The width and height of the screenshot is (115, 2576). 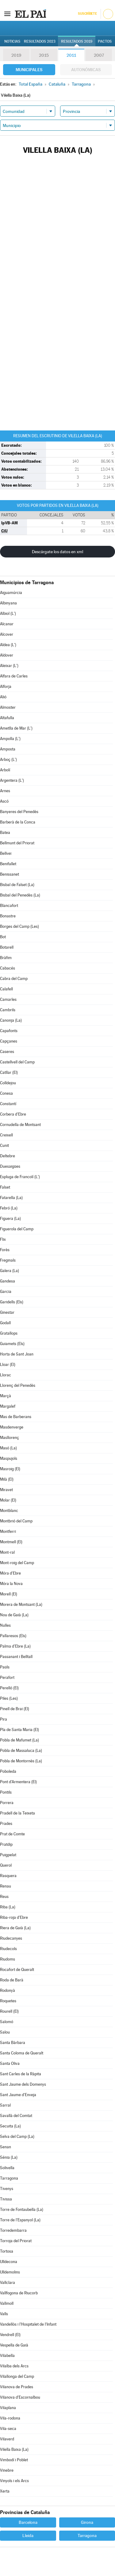 What do you see at coordinates (8, 1030) in the screenshot?
I see `Capafonts` at bounding box center [8, 1030].